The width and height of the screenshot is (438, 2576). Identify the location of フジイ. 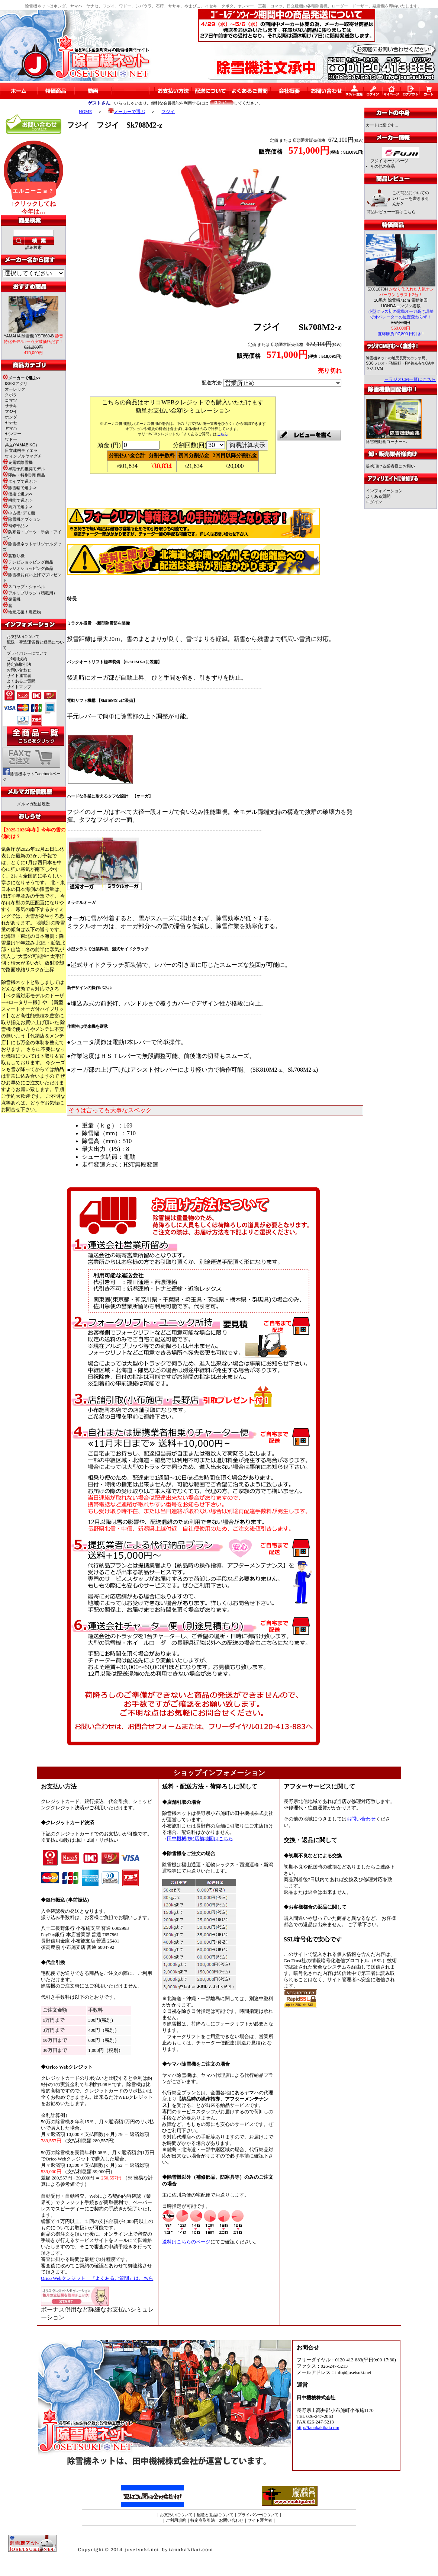
(168, 111).